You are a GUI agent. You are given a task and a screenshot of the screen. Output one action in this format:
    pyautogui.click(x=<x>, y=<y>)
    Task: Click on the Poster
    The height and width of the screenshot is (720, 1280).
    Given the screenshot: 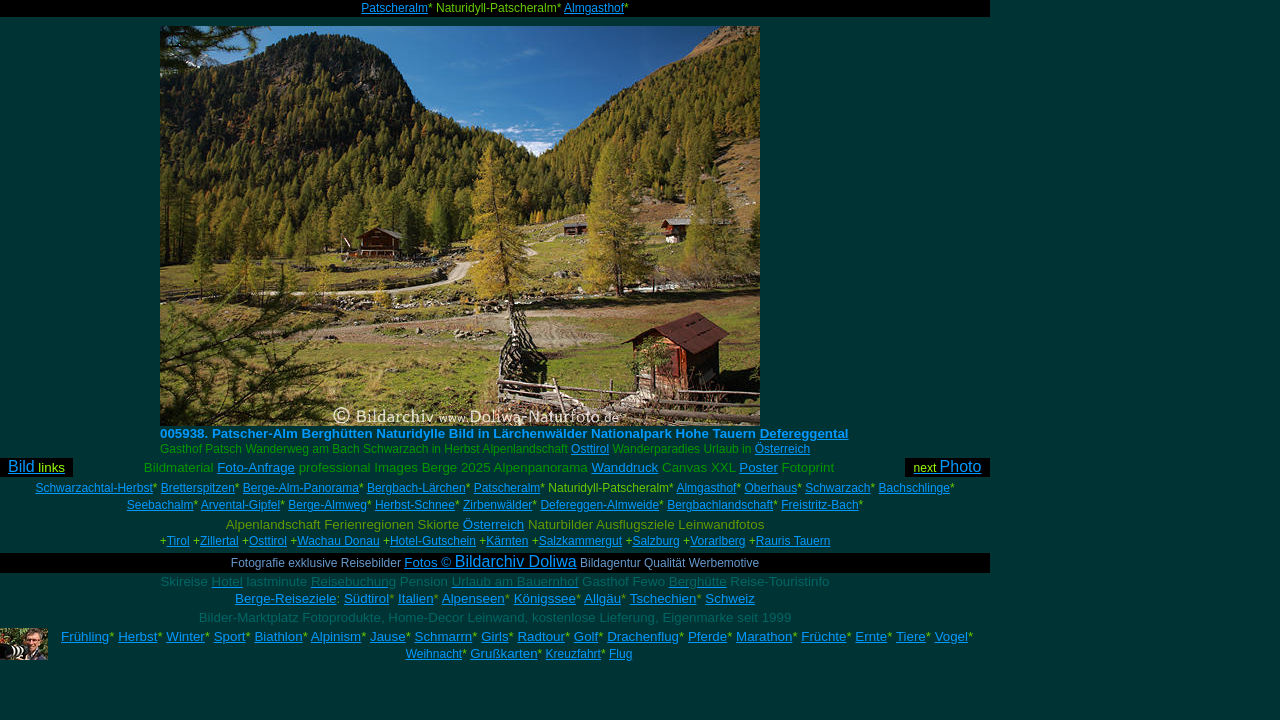 What is the action you would take?
    pyautogui.click(x=758, y=467)
    